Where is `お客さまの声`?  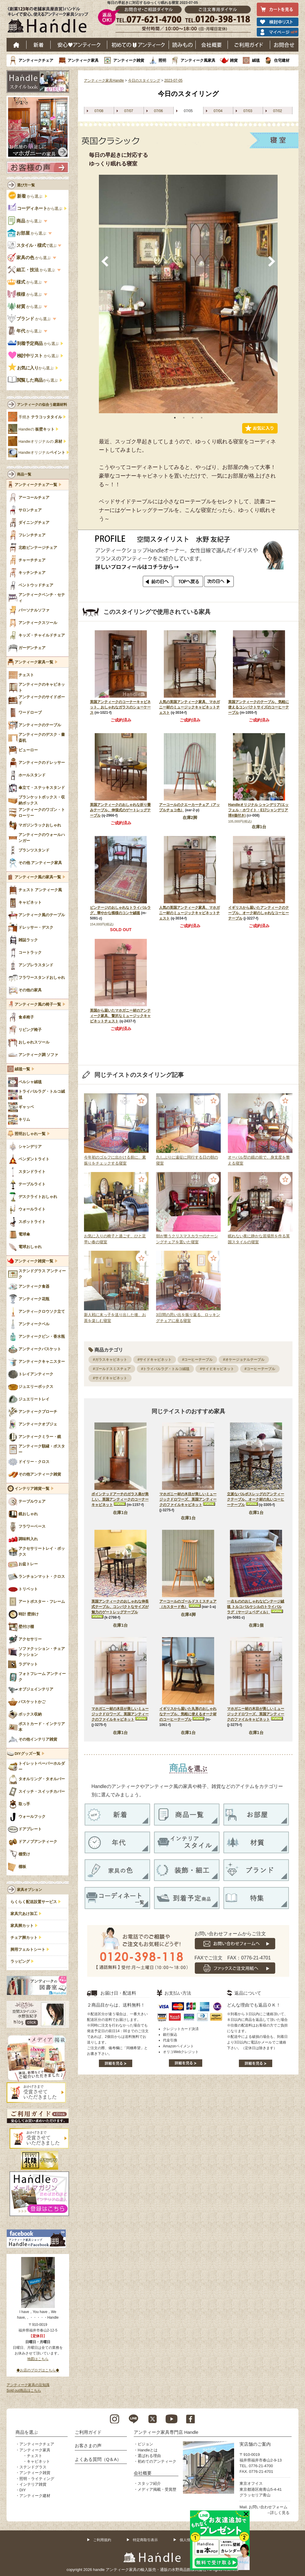 お客さまの声 is located at coordinates (88, 2445).